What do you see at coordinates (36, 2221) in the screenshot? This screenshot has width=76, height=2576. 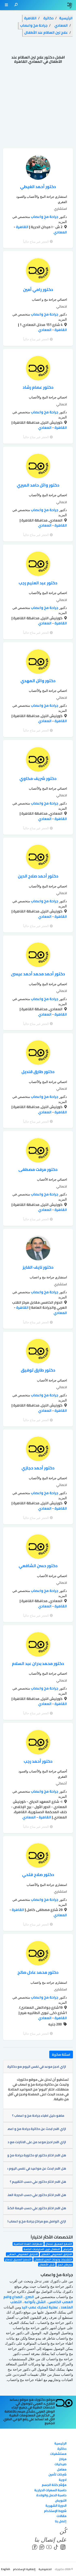 I see `ازاي اتواصل مع مراكز جراحة مخ و اعصاب؟` at bounding box center [36, 2221].